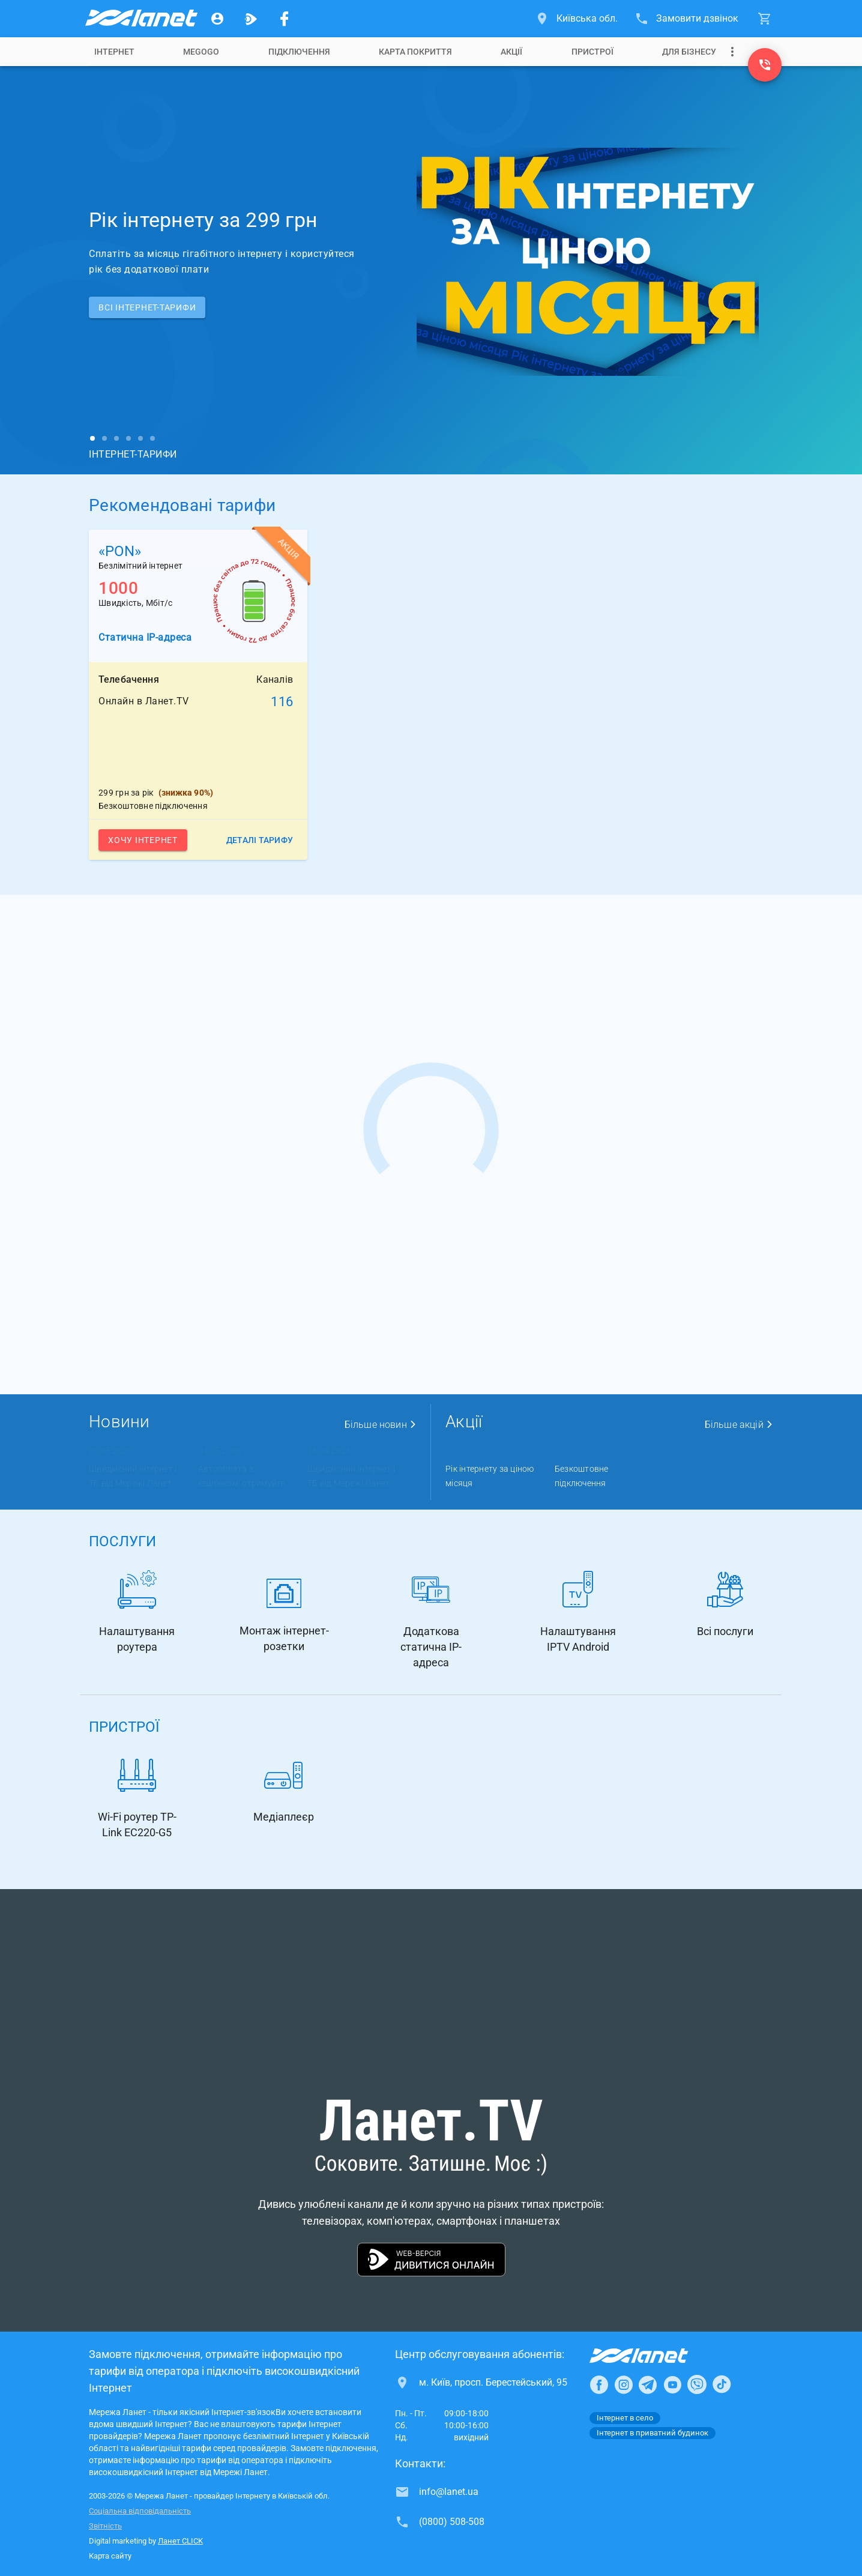 This screenshot has width=862, height=2576. I want to click on Інтернет, so click(114, 51).